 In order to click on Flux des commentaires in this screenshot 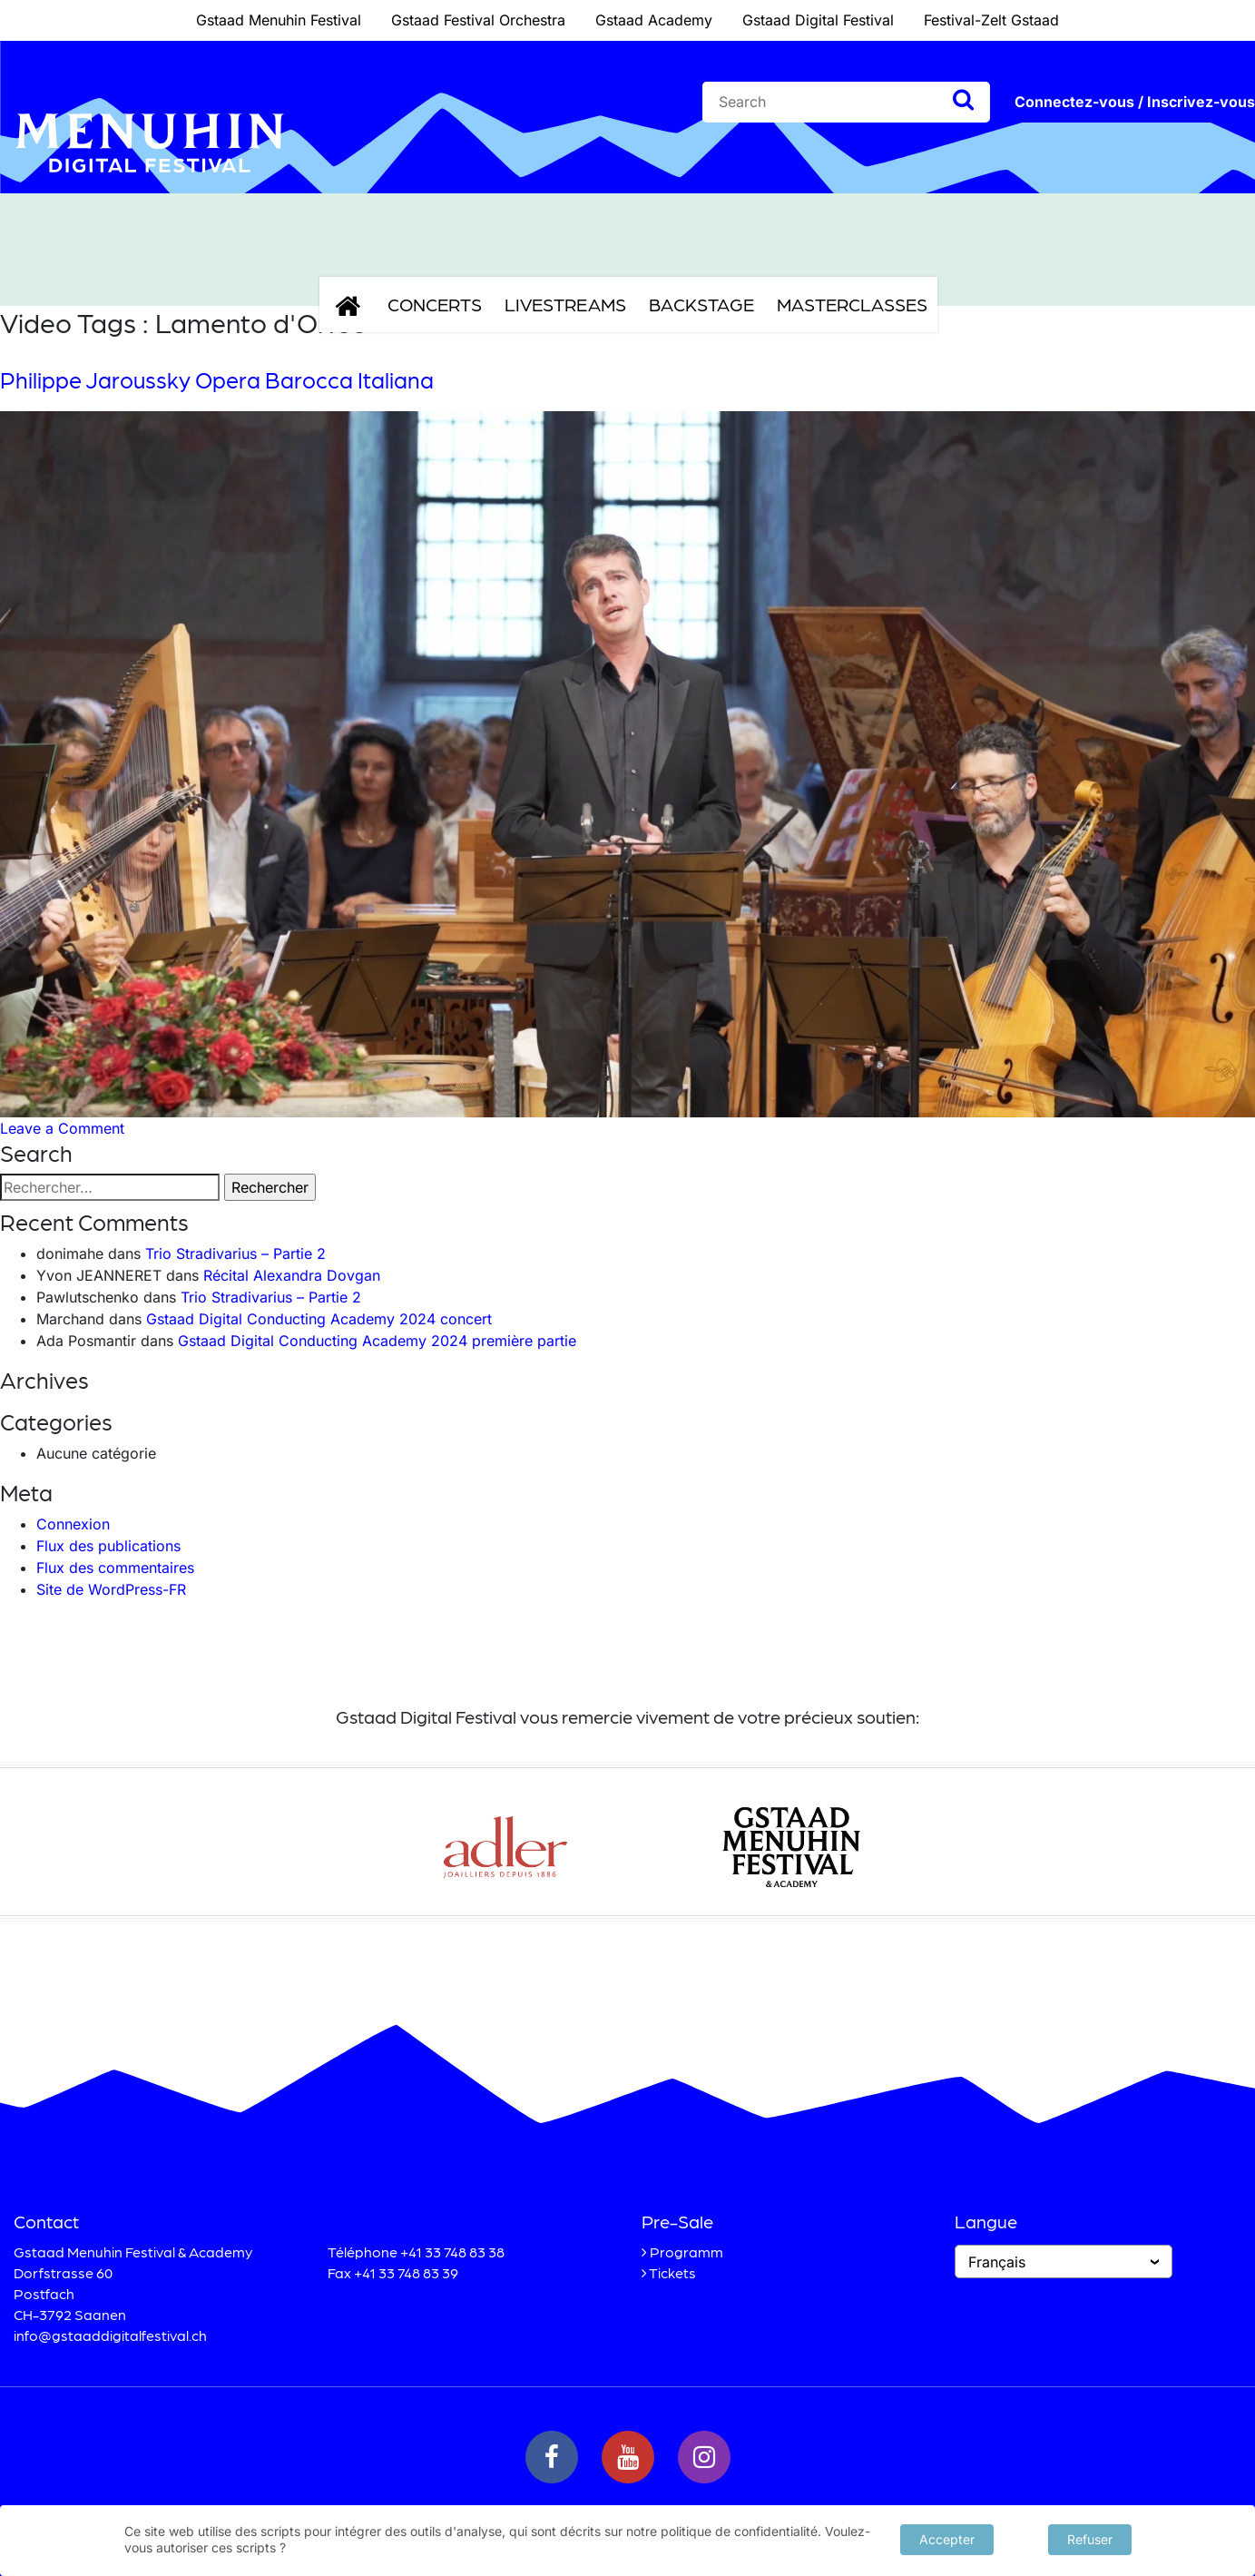, I will do `click(115, 1567)`.